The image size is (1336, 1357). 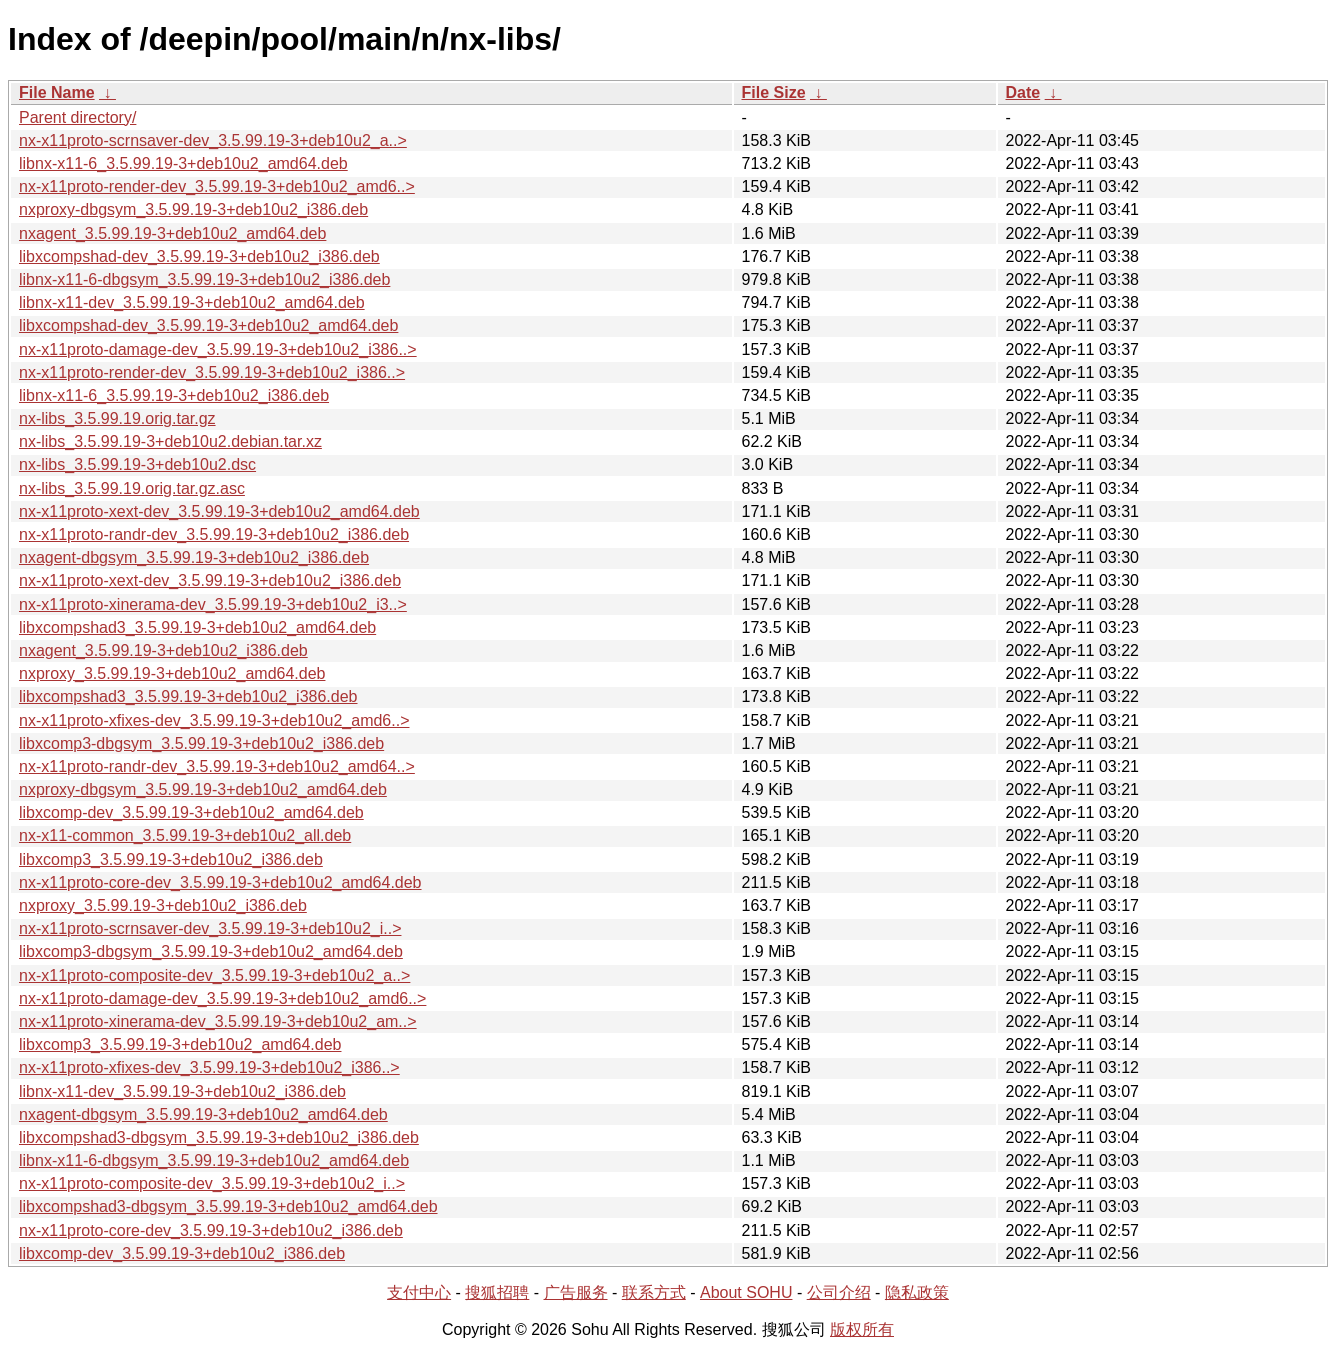 What do you see at coordinates (201, 743) in the screenshot?
I see `libxcomp3-dbgsym_3.5.99.19-3+deb10u2_i386.deb` at bounding box center [201, 743].